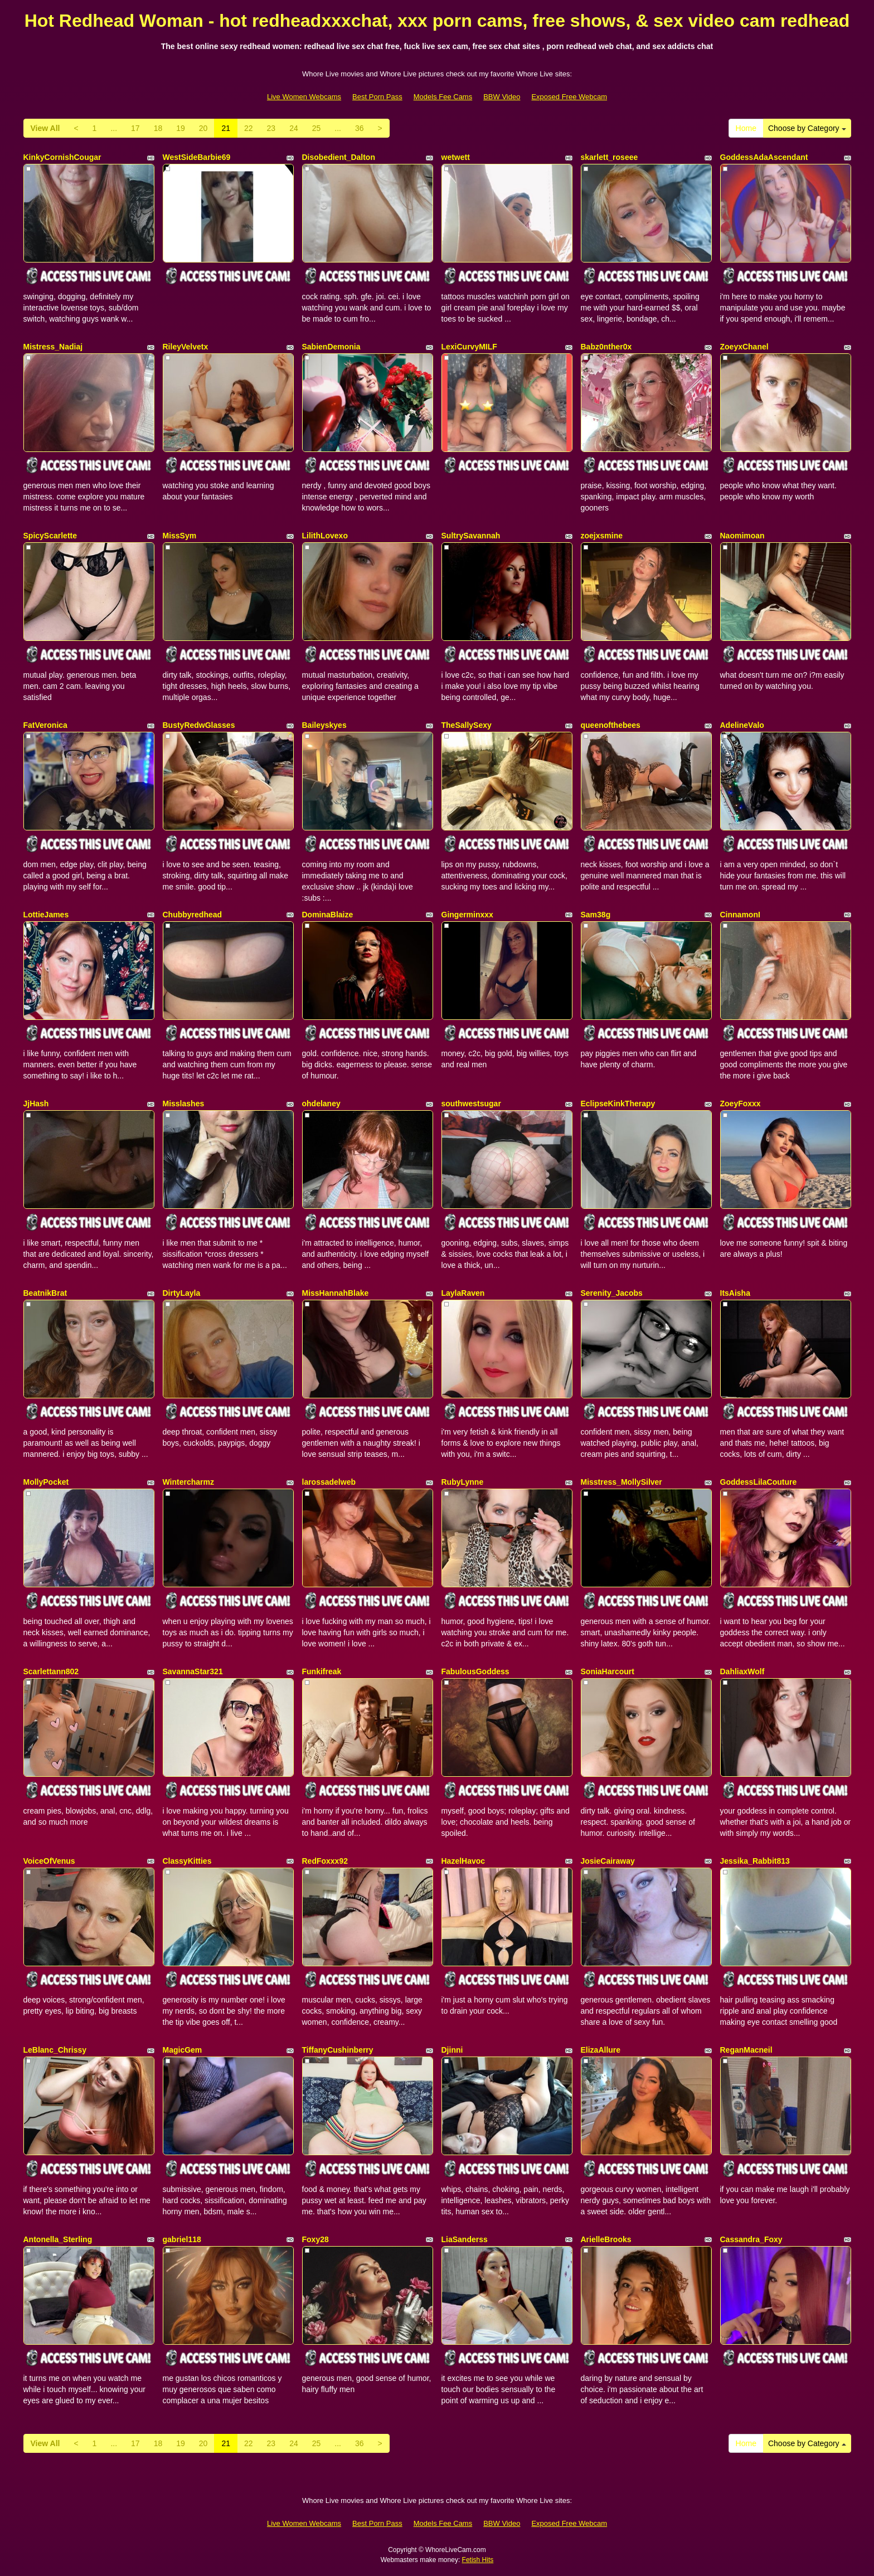  What do you see at coordinates (742, 535) in the screenshot?
I see `Naomimoan` at bounding box center [742, 535].